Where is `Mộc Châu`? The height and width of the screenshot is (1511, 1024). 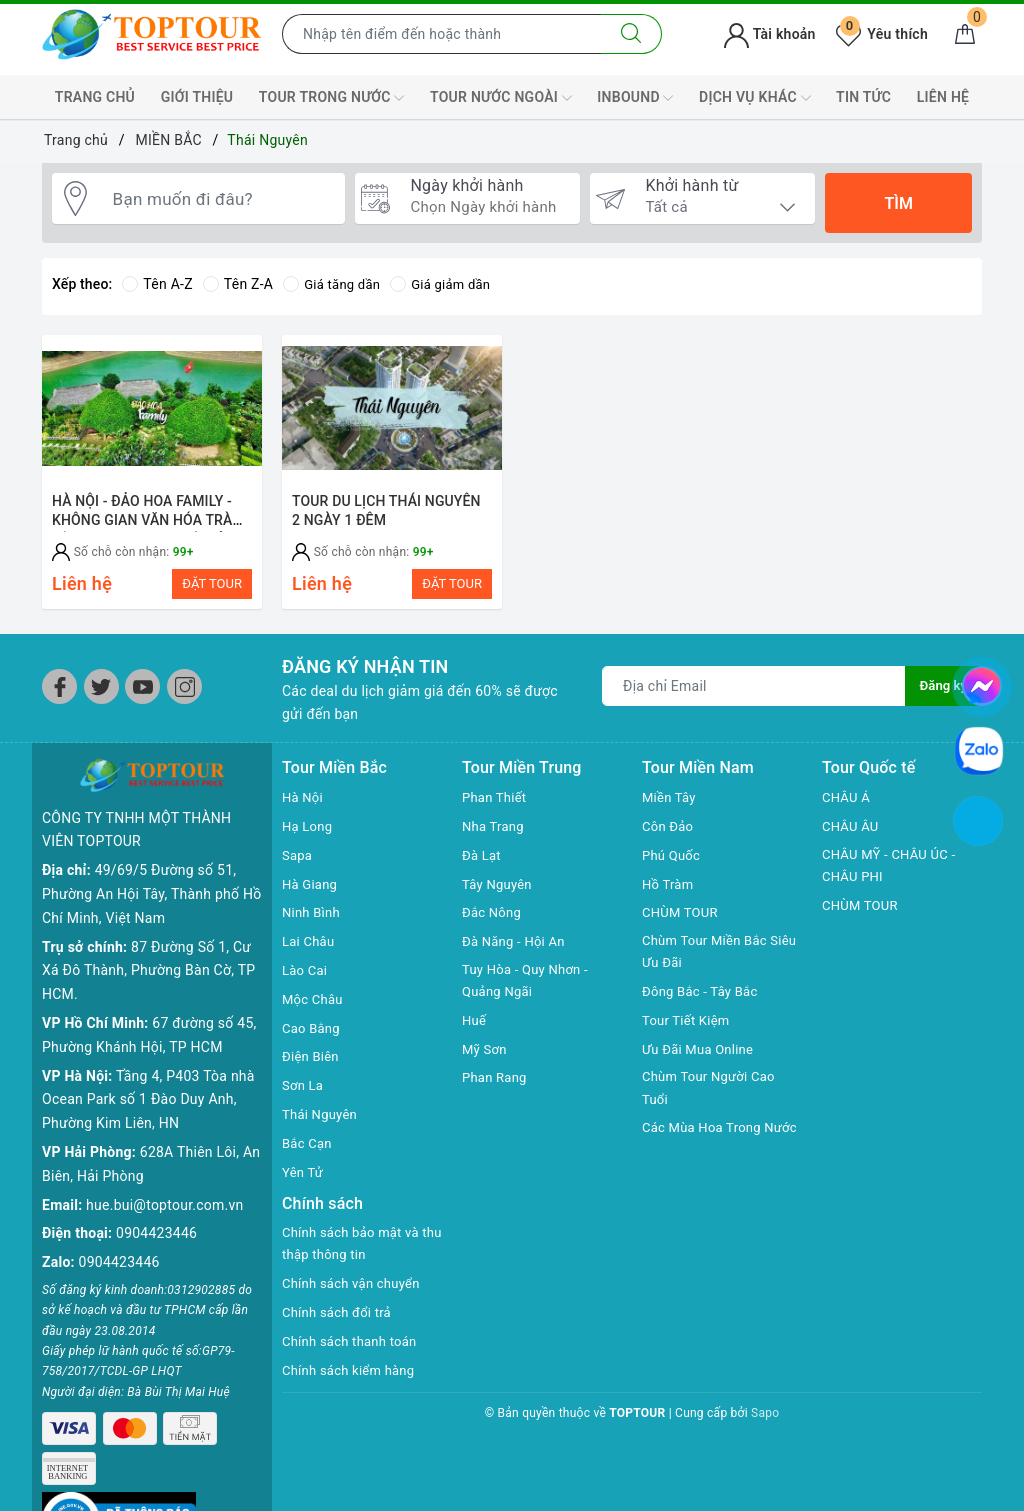 Mộc Châu is located at coordinates (314, 1009).